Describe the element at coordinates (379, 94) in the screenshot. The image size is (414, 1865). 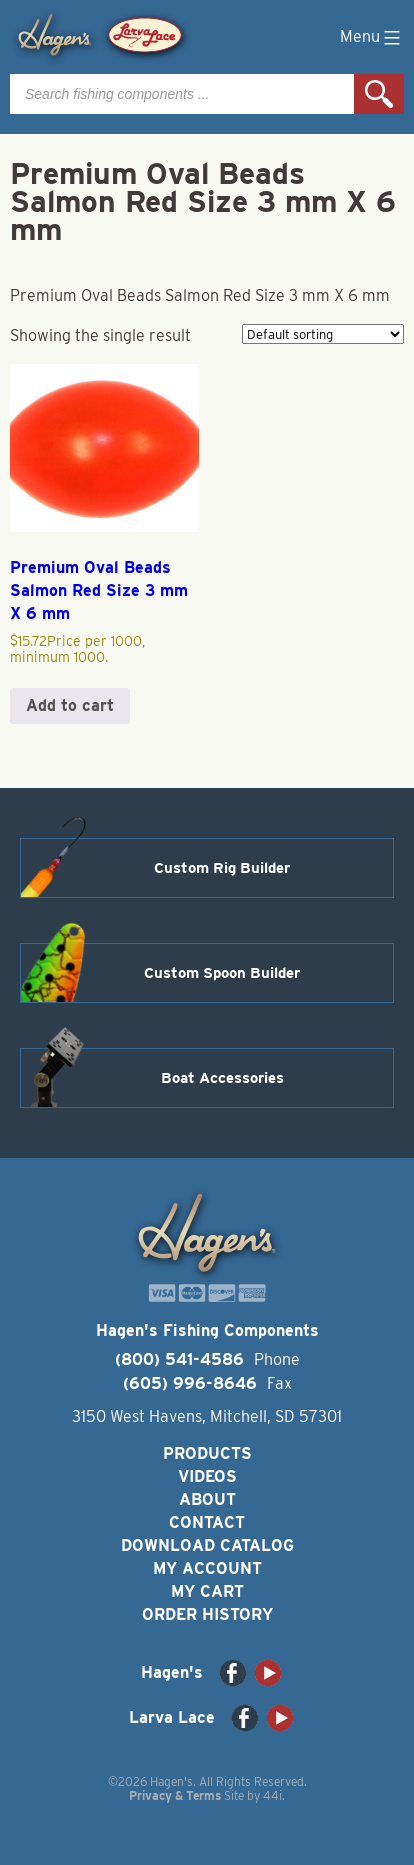
I see `Search` at that location.